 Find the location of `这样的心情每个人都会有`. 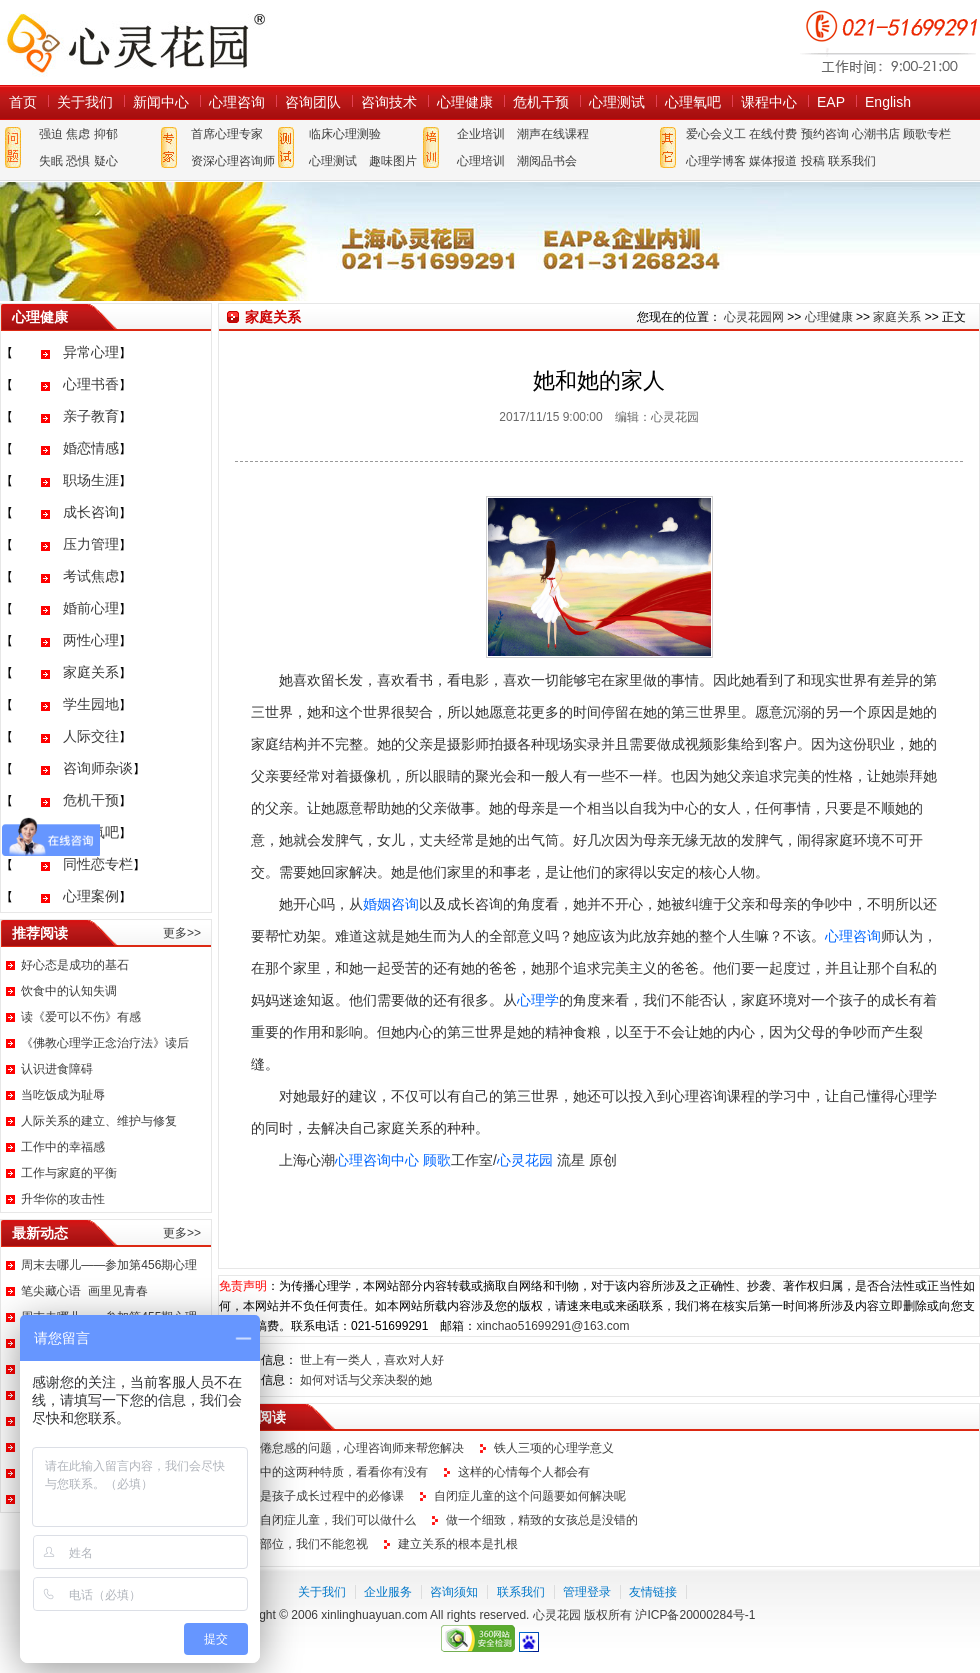

这样的心情每个人都会有 is located at coordinates (524, 1472).